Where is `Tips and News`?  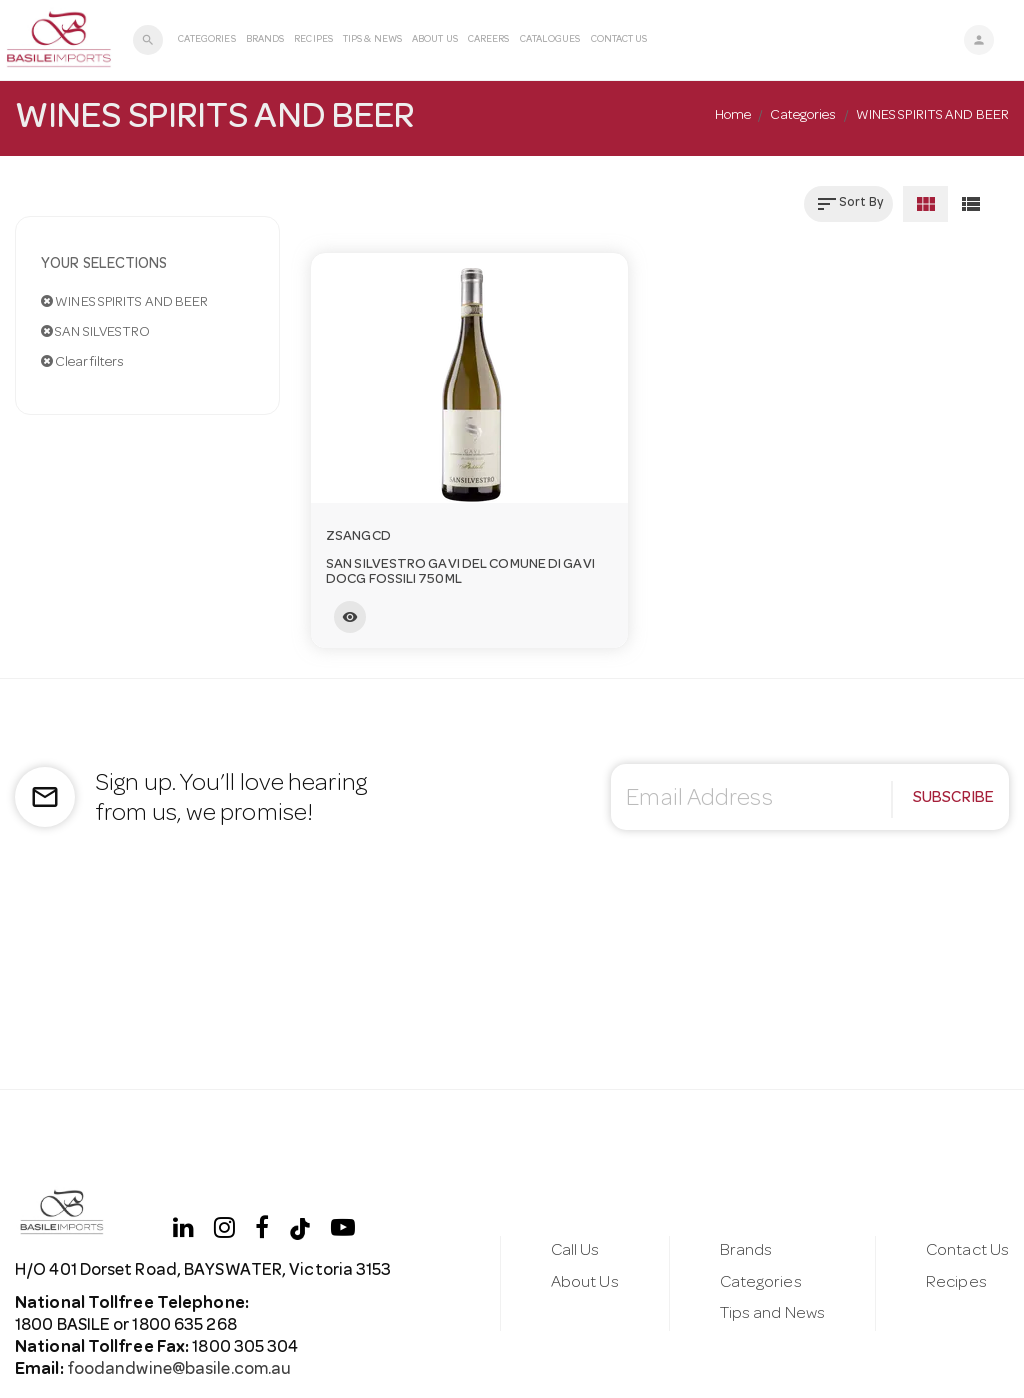
Tips and News is located at coordinates (772, 1314).